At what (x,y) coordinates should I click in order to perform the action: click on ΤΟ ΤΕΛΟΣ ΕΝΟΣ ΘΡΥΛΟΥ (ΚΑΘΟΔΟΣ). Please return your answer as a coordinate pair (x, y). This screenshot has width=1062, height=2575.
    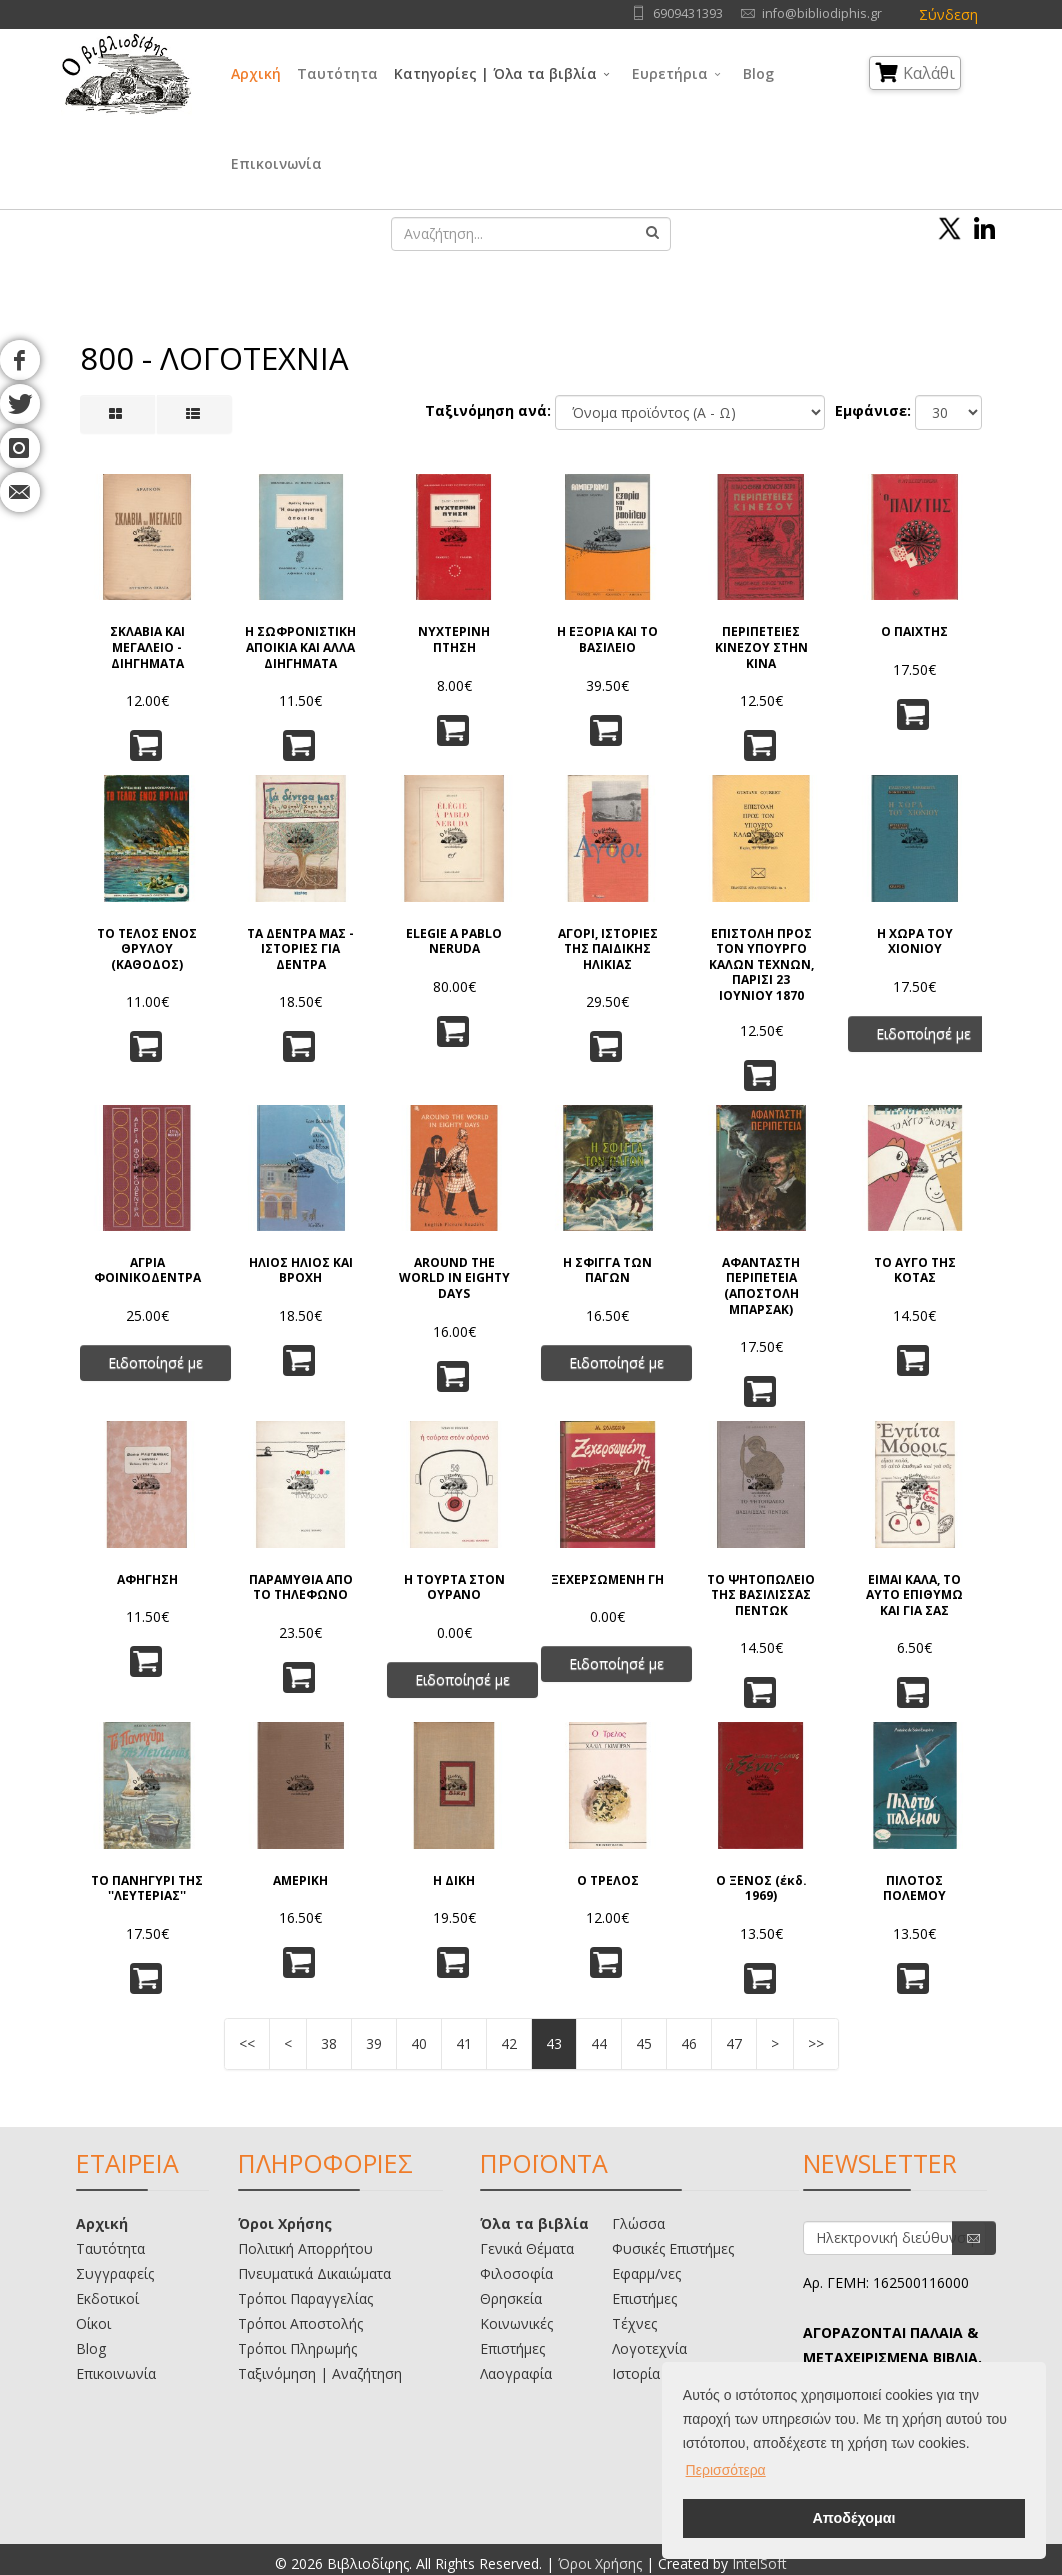
    Looking at the image, I should click on (147, 949).